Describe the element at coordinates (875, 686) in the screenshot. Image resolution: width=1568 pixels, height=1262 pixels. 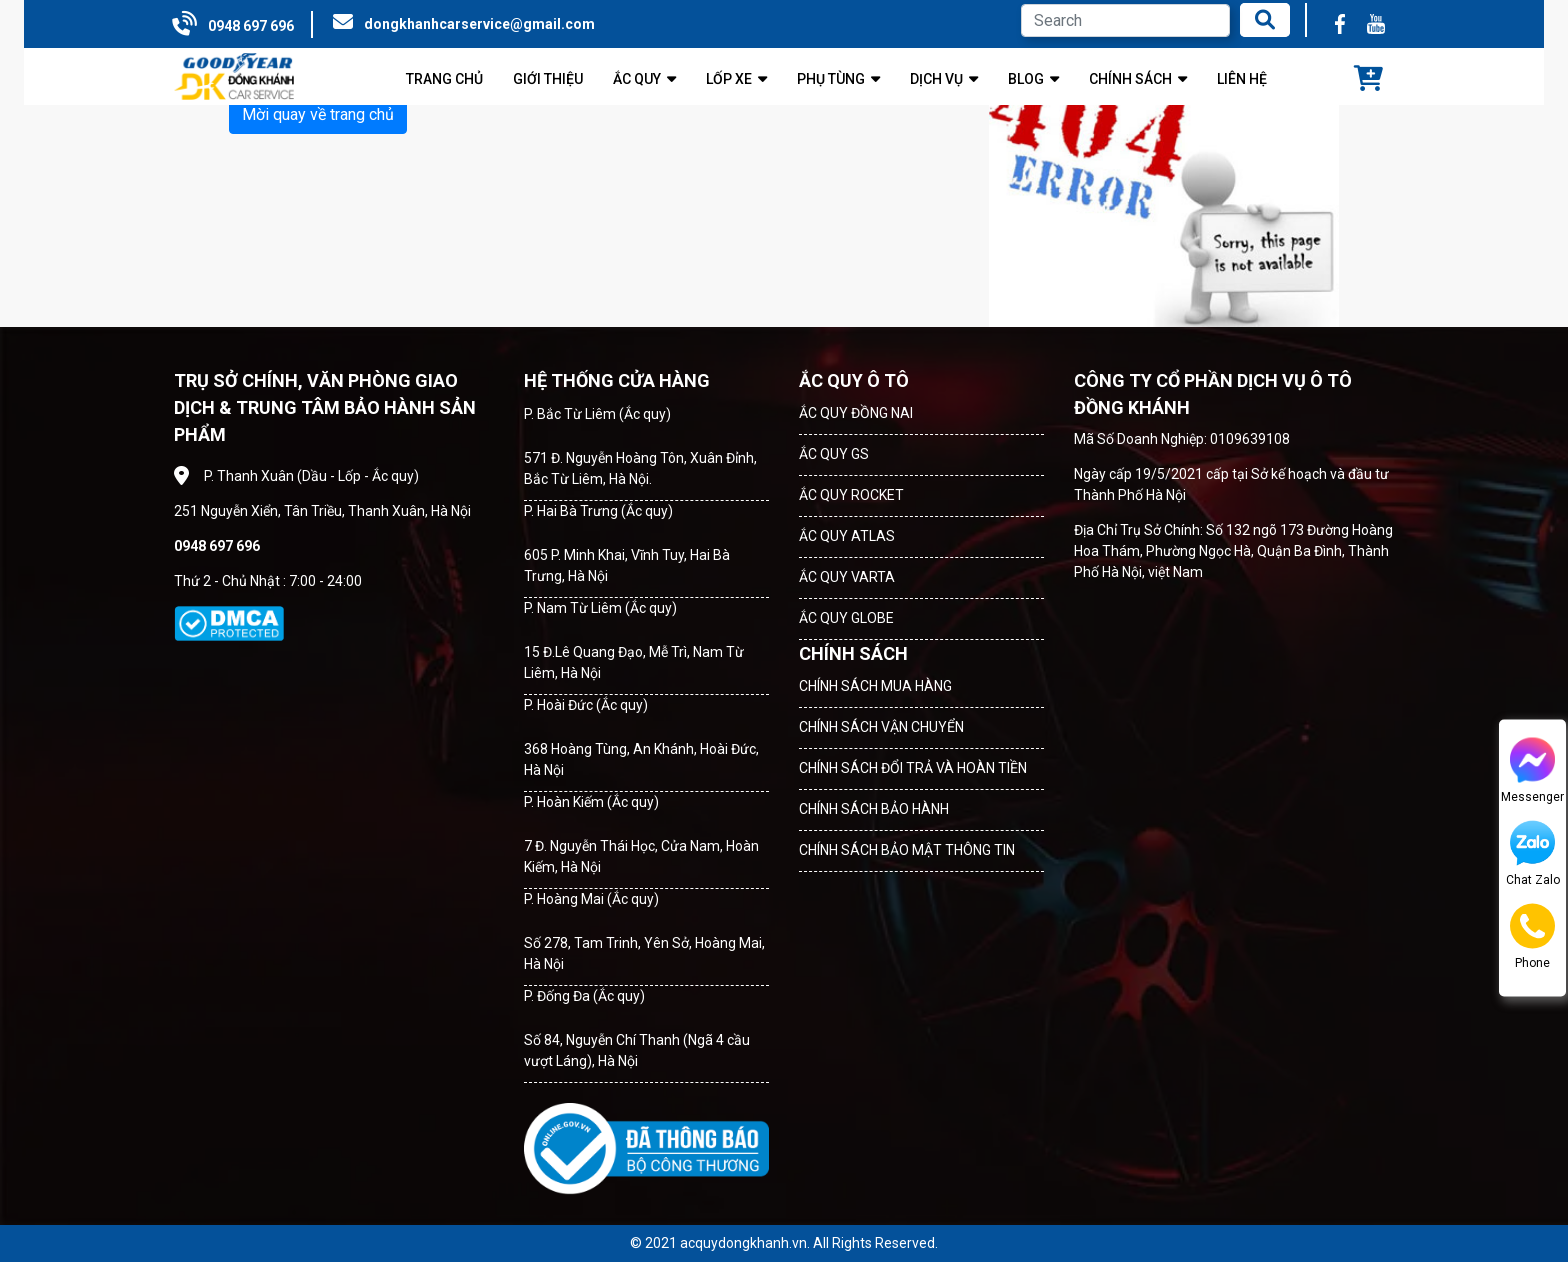
I see `CHÍNH SÁCH MUA HÀNG` at that location.